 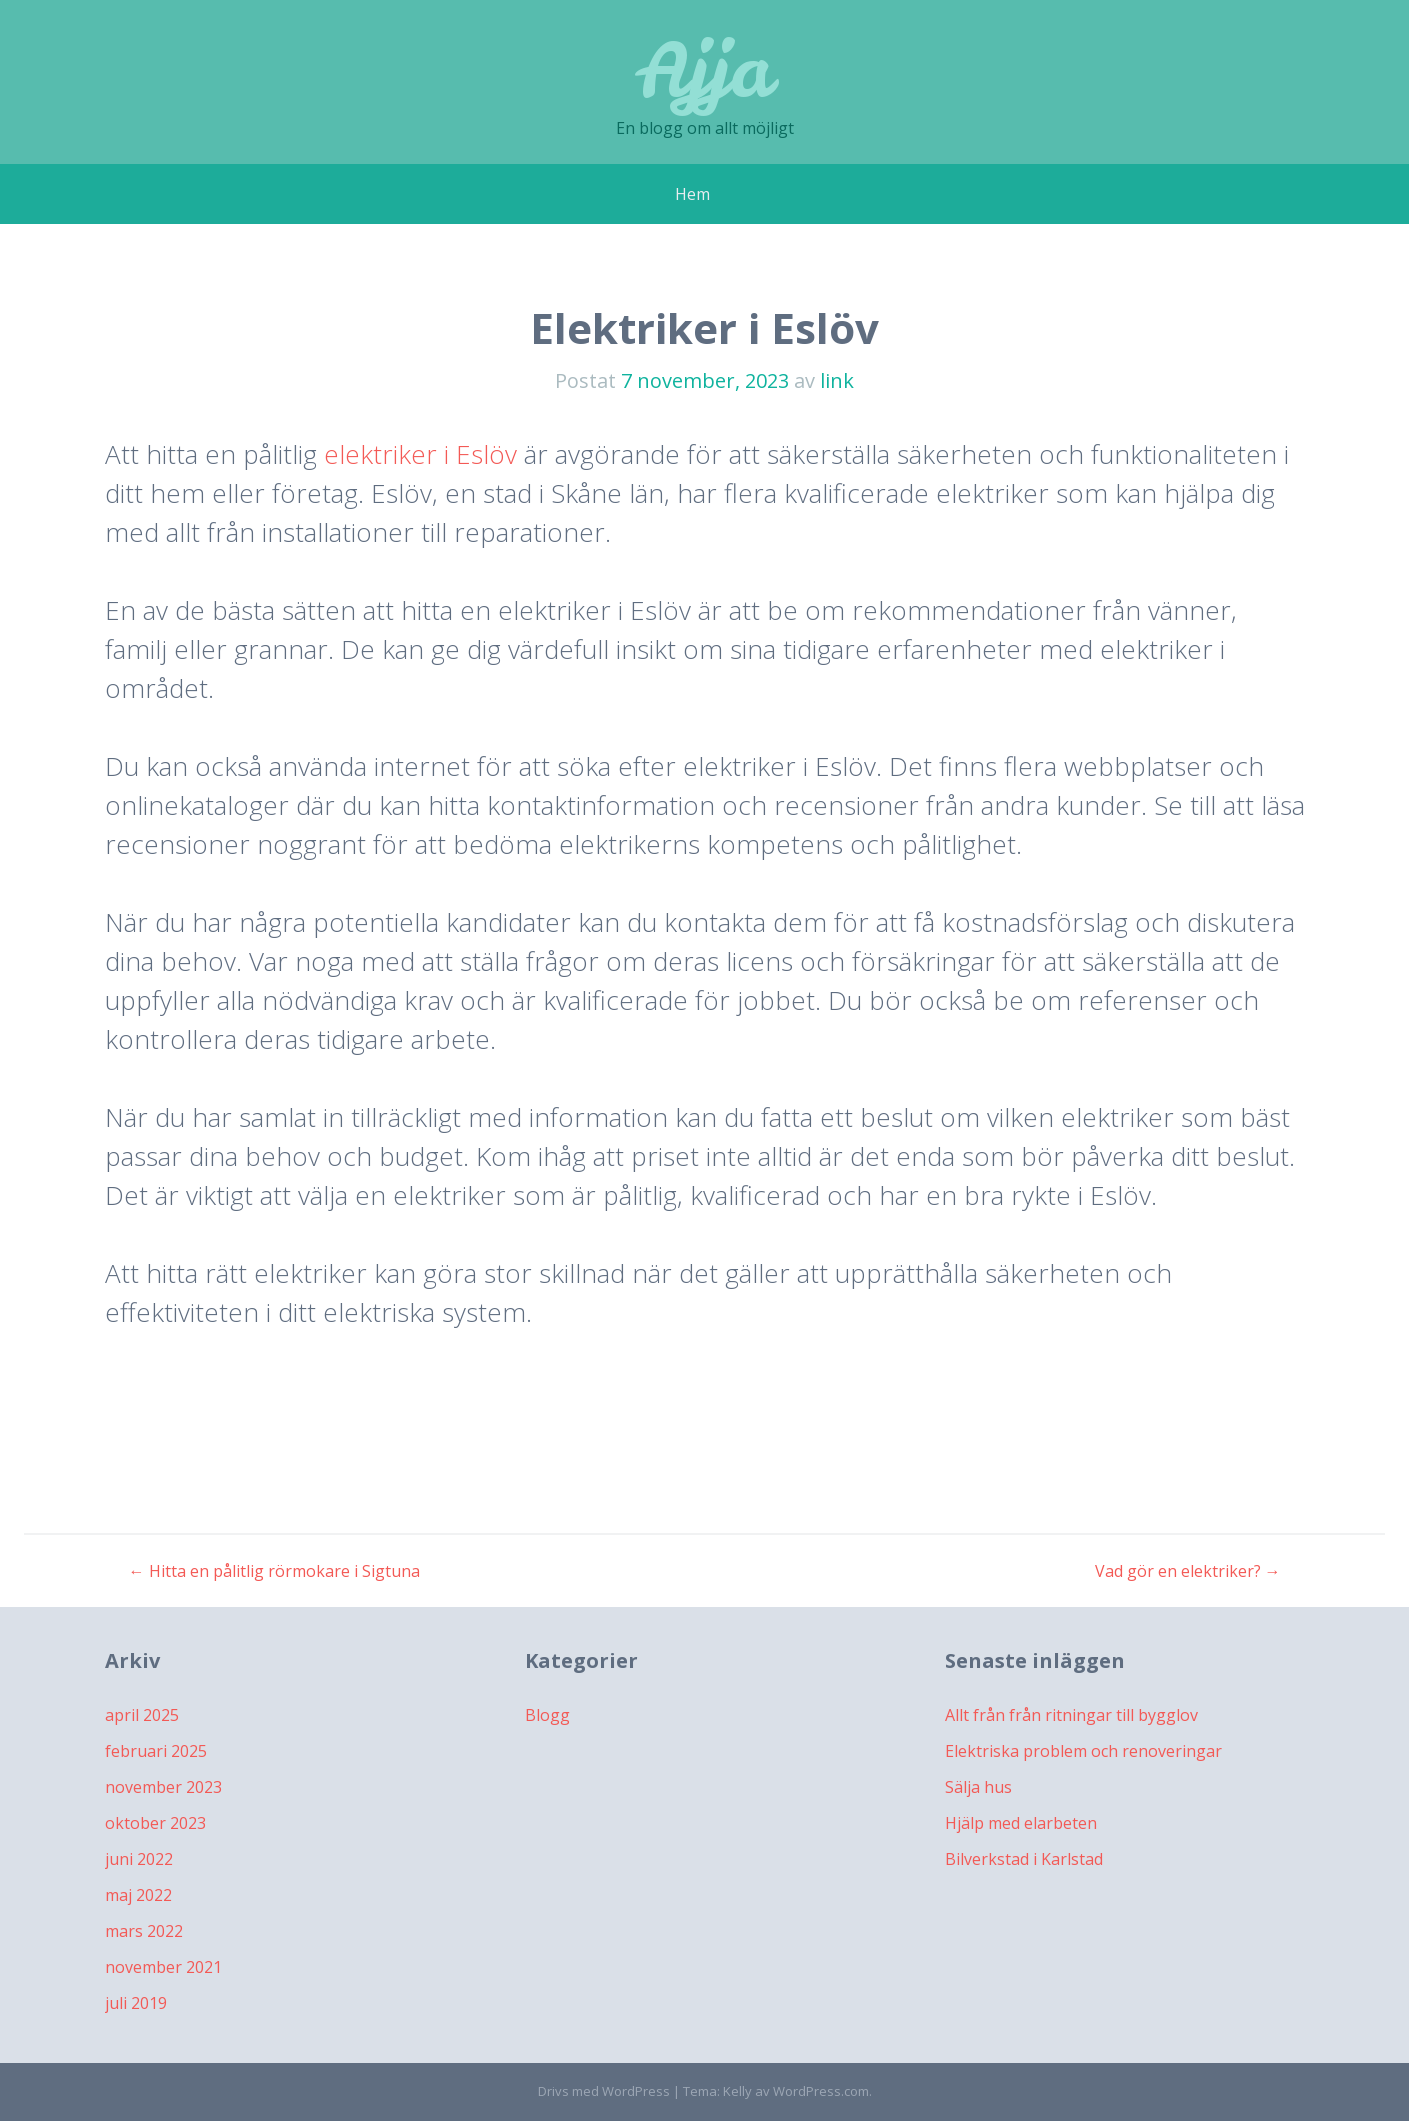 I want to click on Bilverkstad i Karlstad, so click(x=1024, y=1859).